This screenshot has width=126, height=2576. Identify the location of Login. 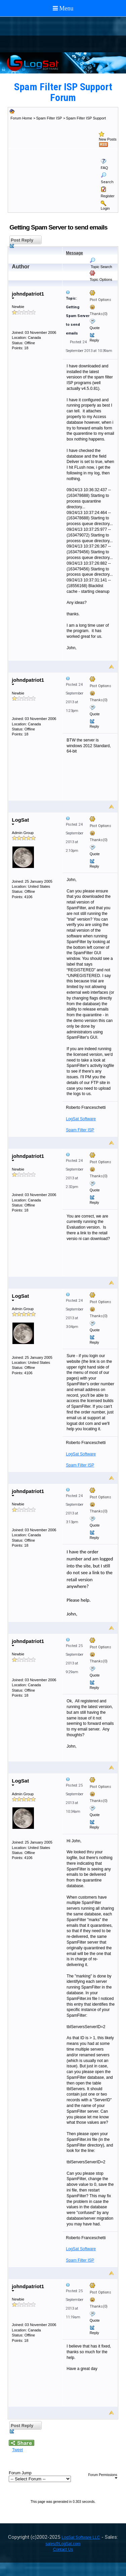
(105, 208).